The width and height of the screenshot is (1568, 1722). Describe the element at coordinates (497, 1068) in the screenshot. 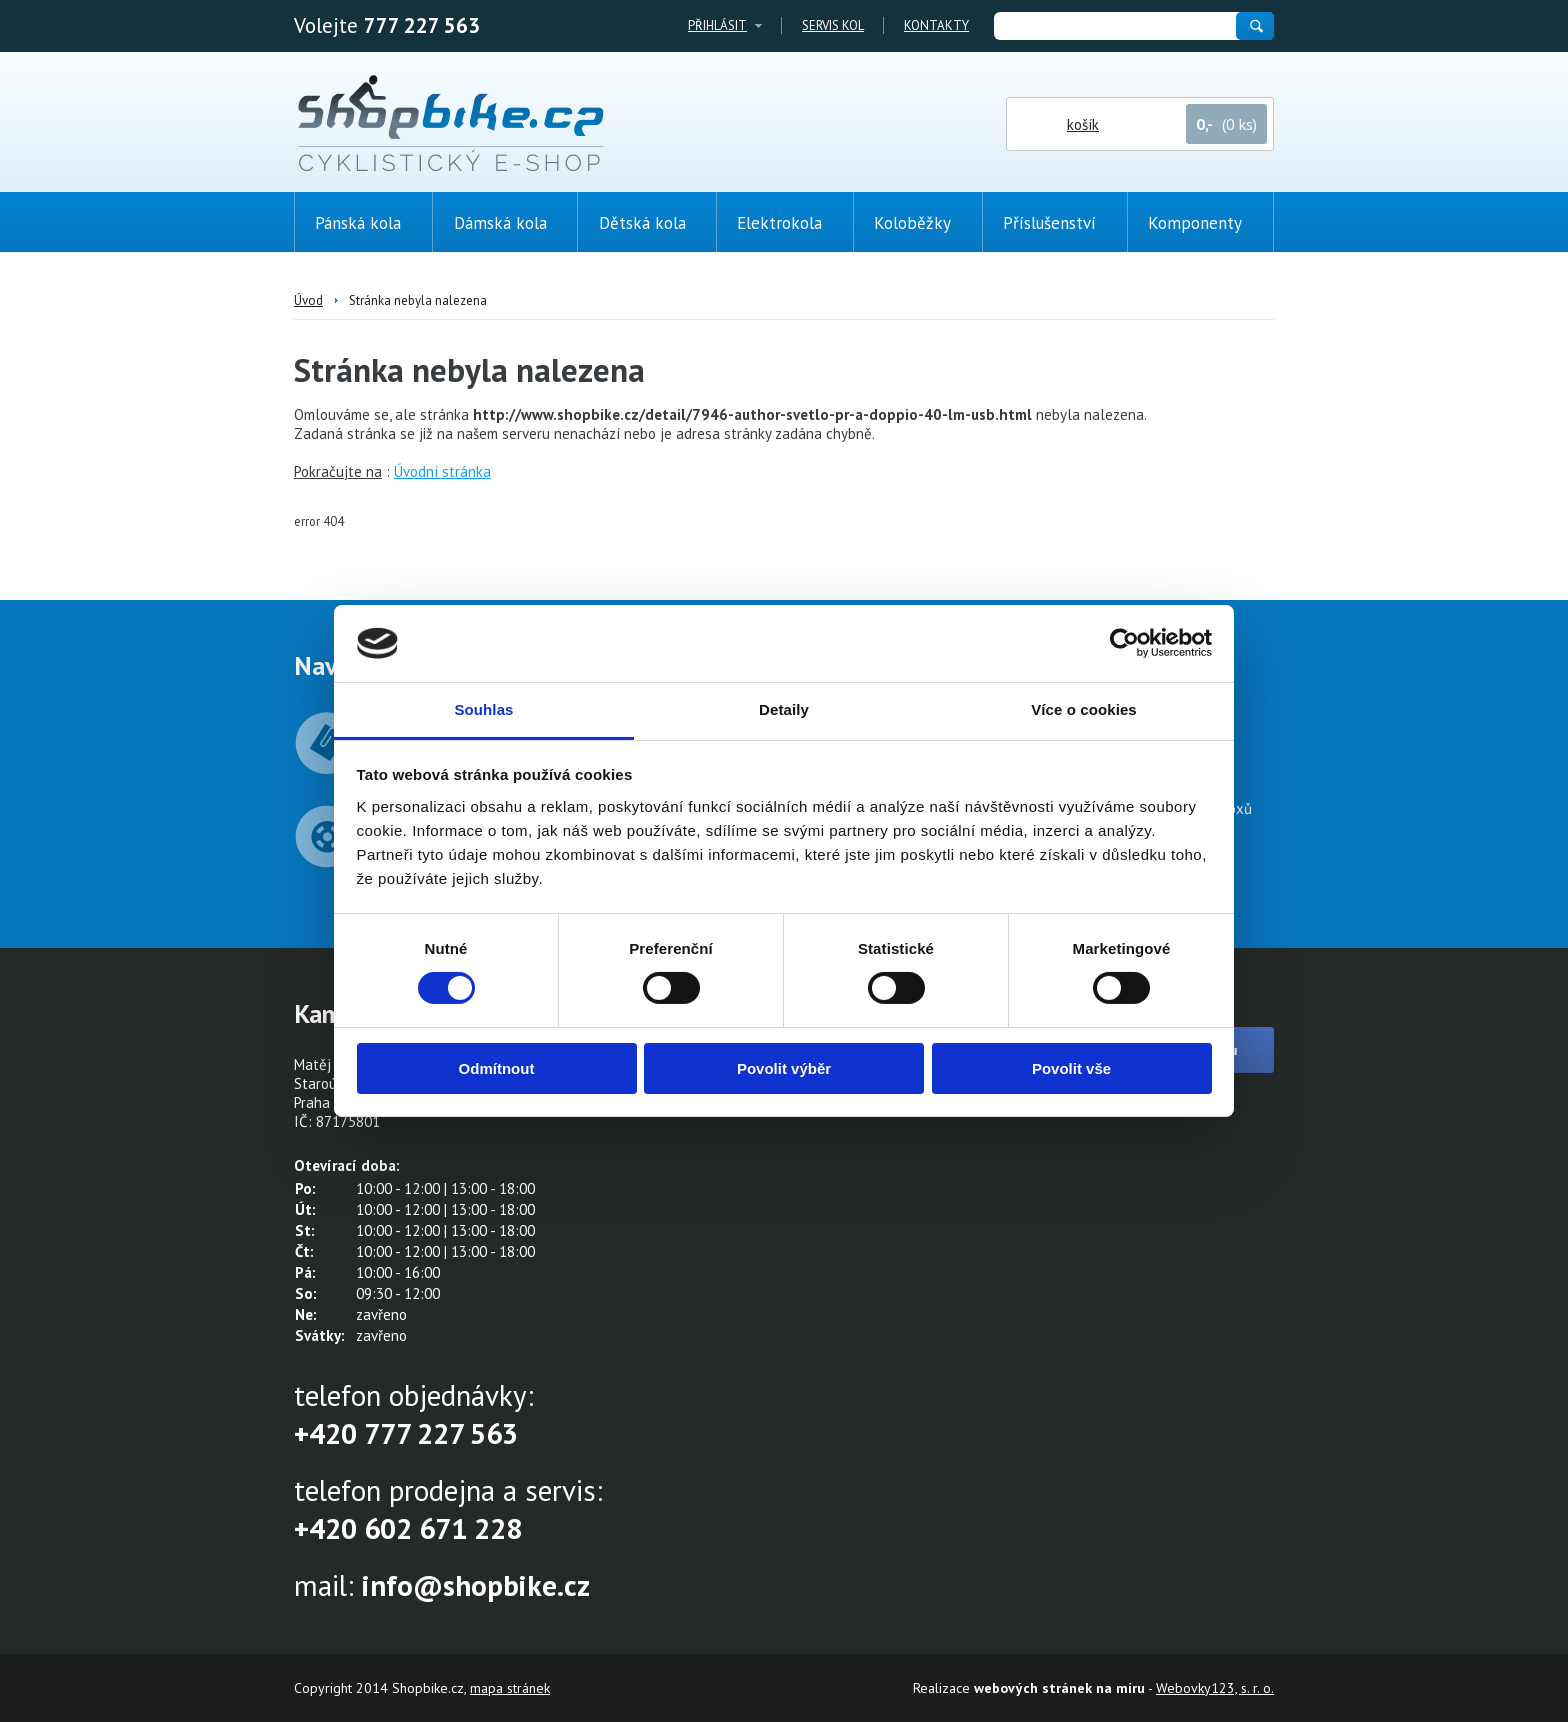

I see `Odmítnout` at that location.